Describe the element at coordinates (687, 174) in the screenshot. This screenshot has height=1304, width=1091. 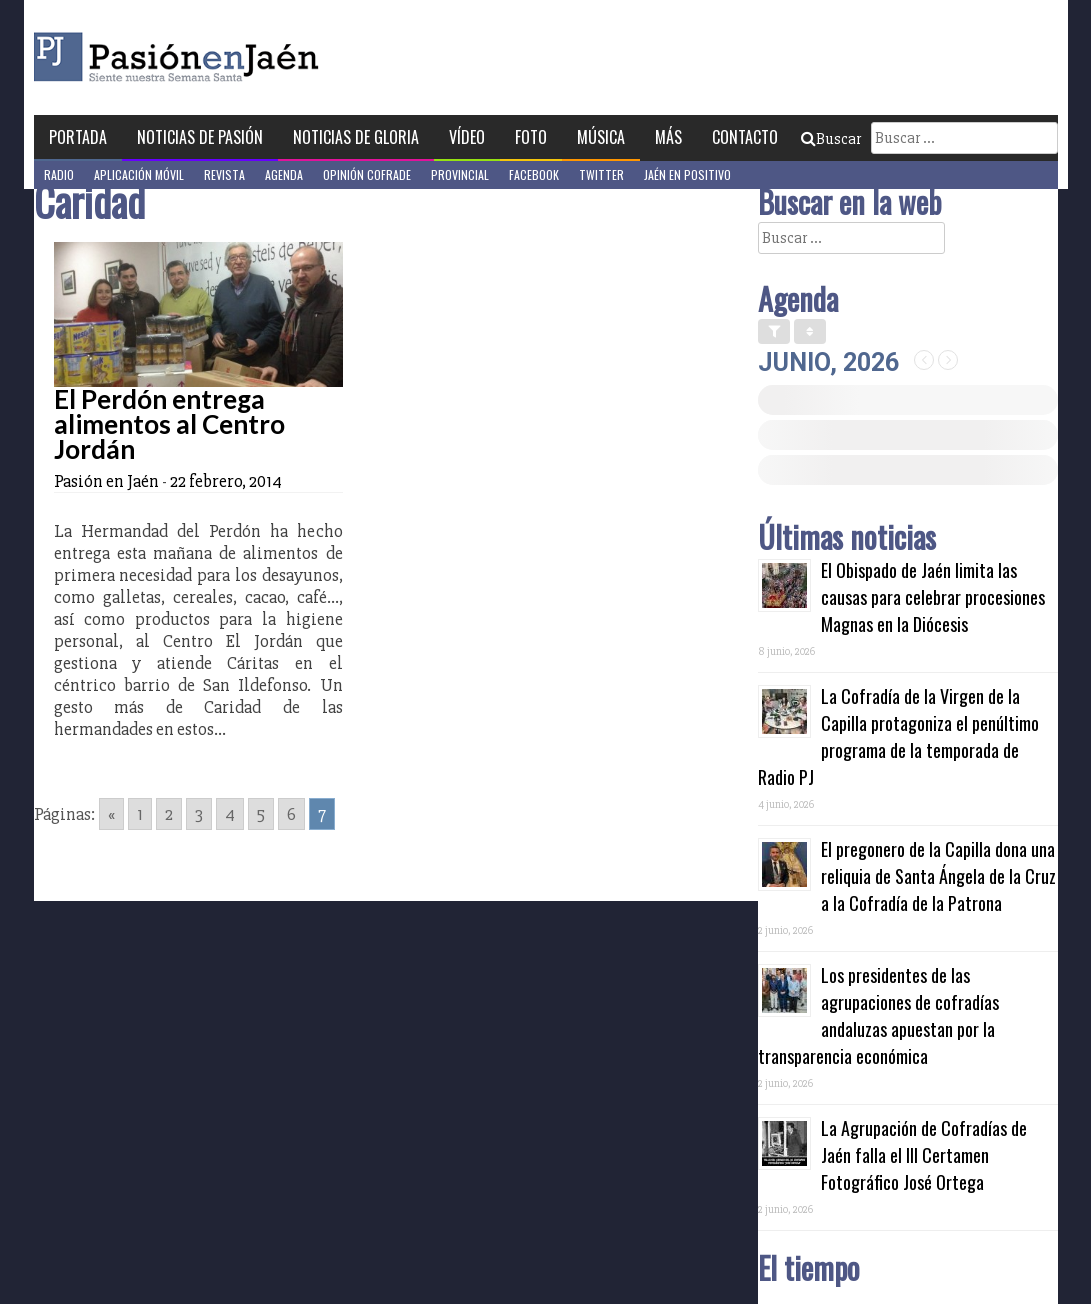
I see `Jaén en Positivo` at that location.